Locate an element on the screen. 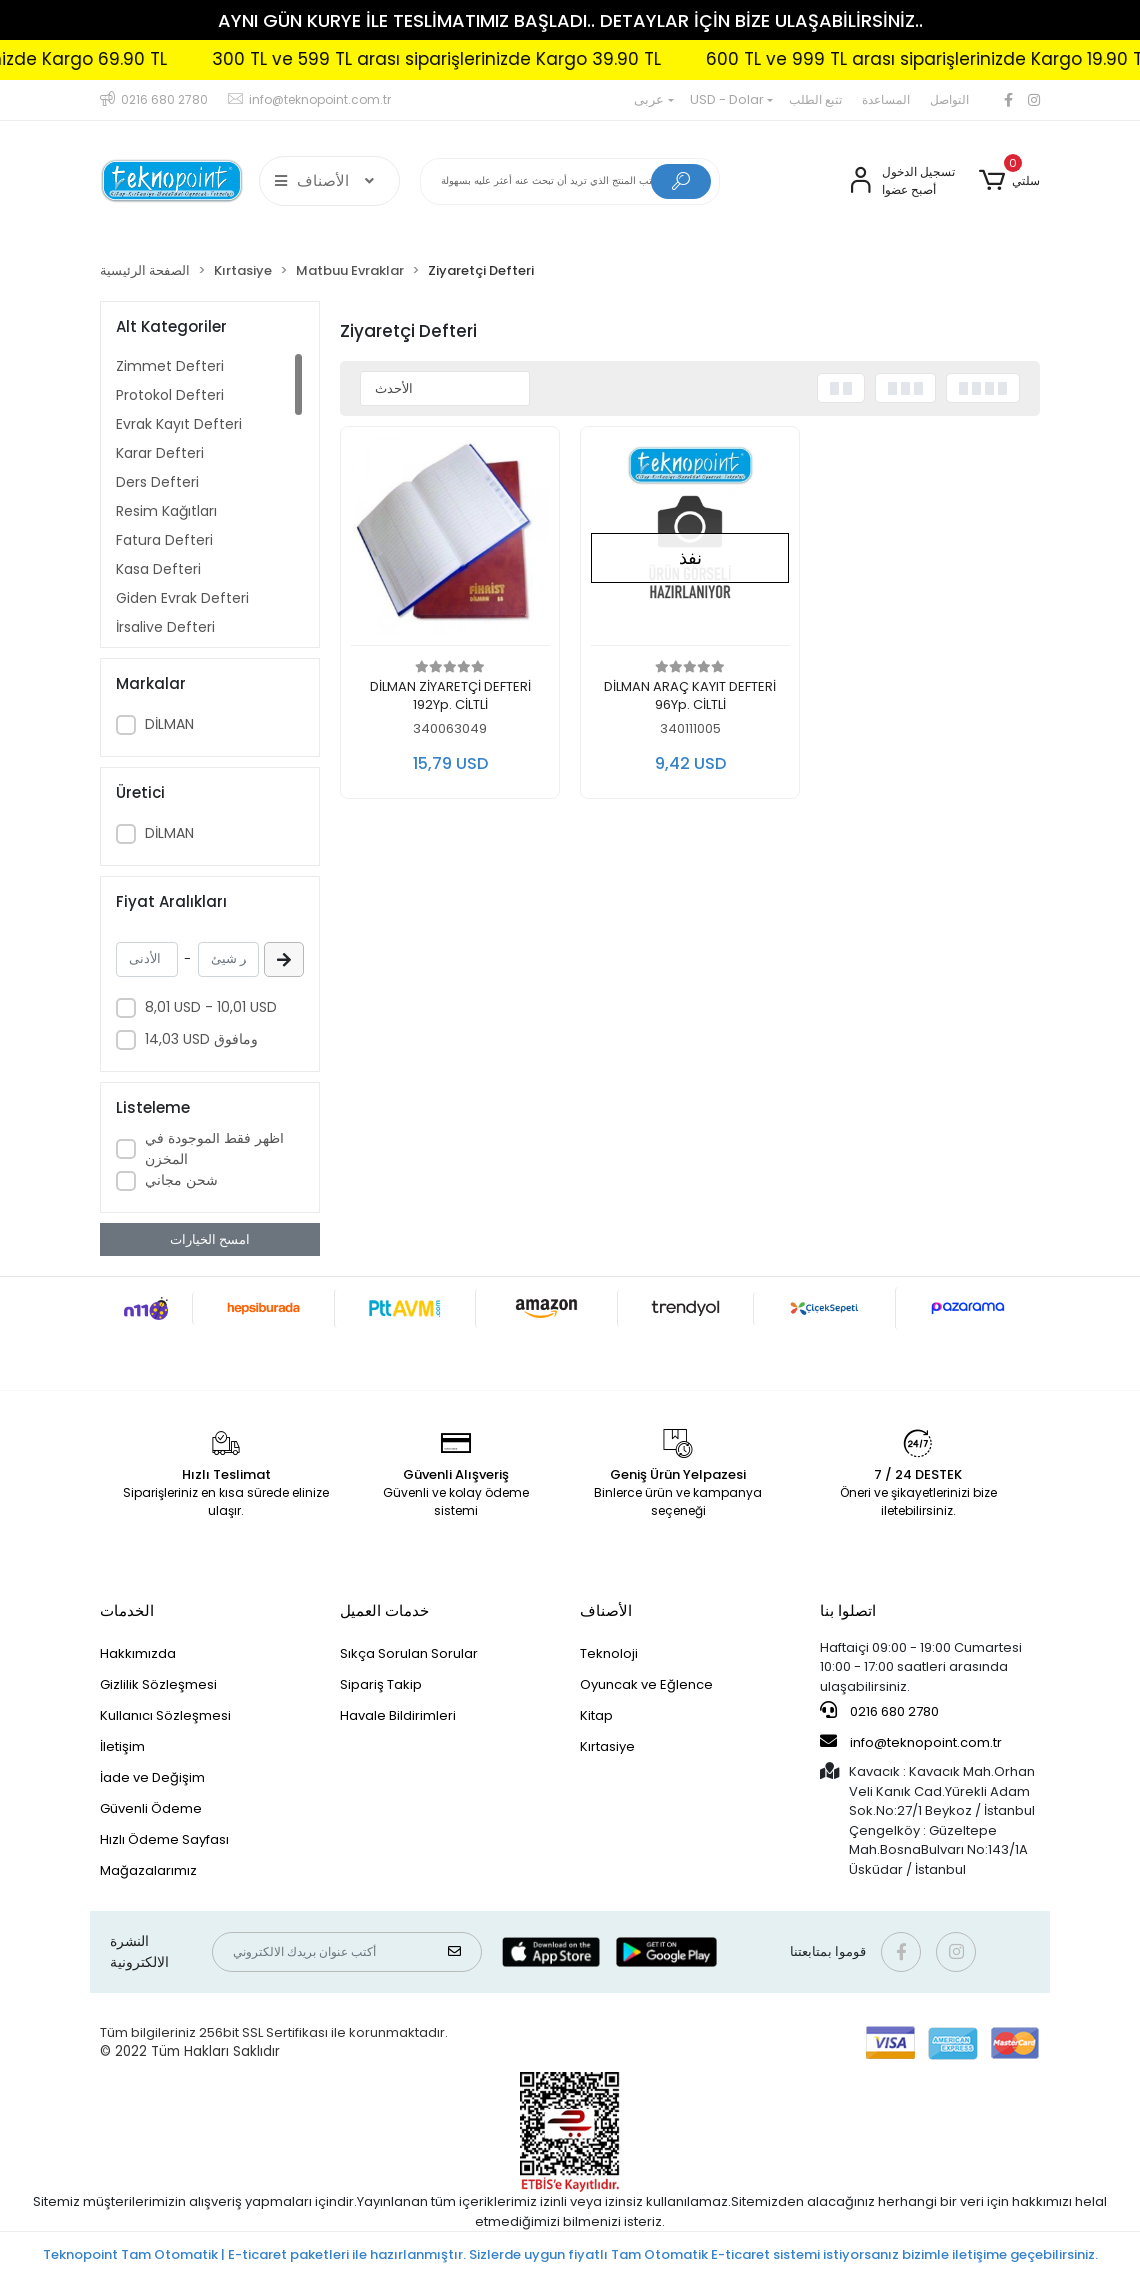 The width and height of the screenshot is (1140, 2276). Teknoloji is located at coordinates (609, 1653).